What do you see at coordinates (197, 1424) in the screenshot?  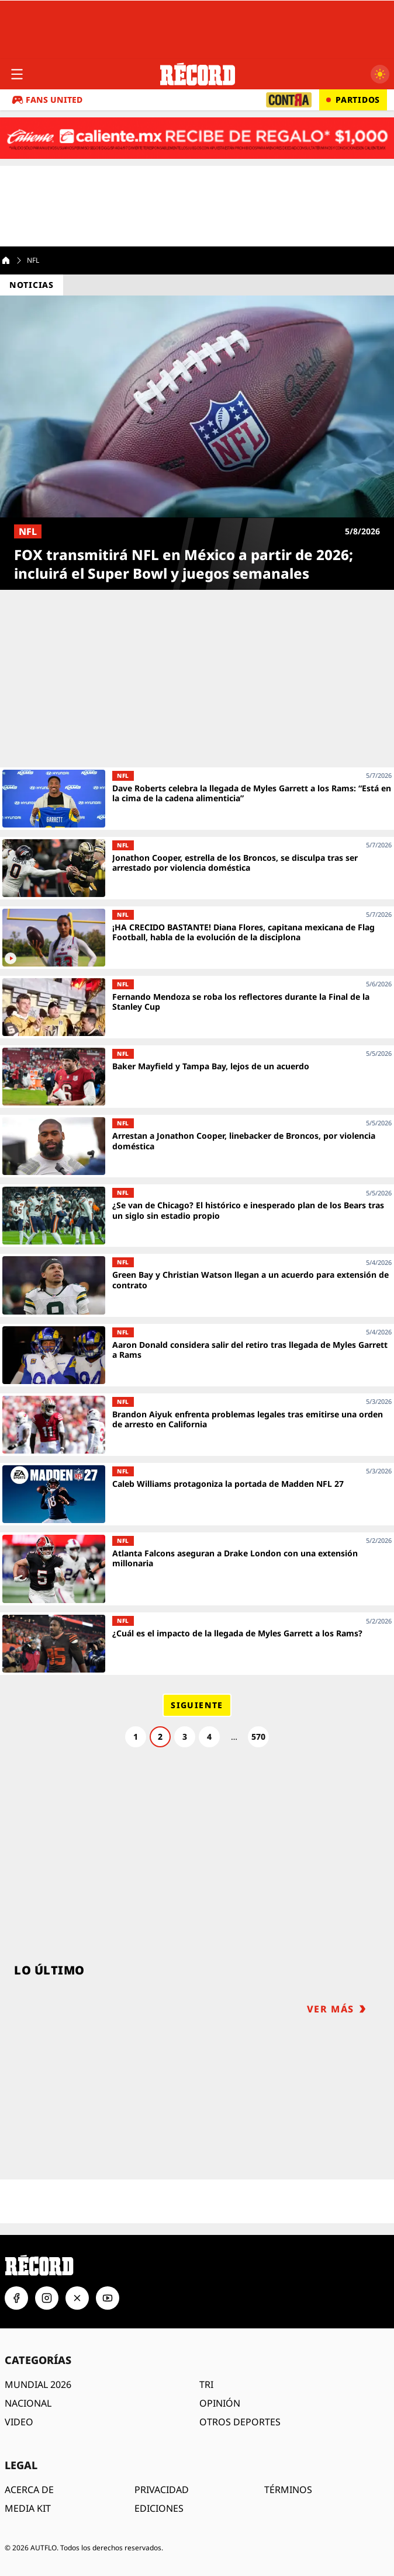 I see `[Brandon Aiyuk enfrenta problemas legales tras emitirse una orden de arresto en California]` at bounding box center [197, 1424].